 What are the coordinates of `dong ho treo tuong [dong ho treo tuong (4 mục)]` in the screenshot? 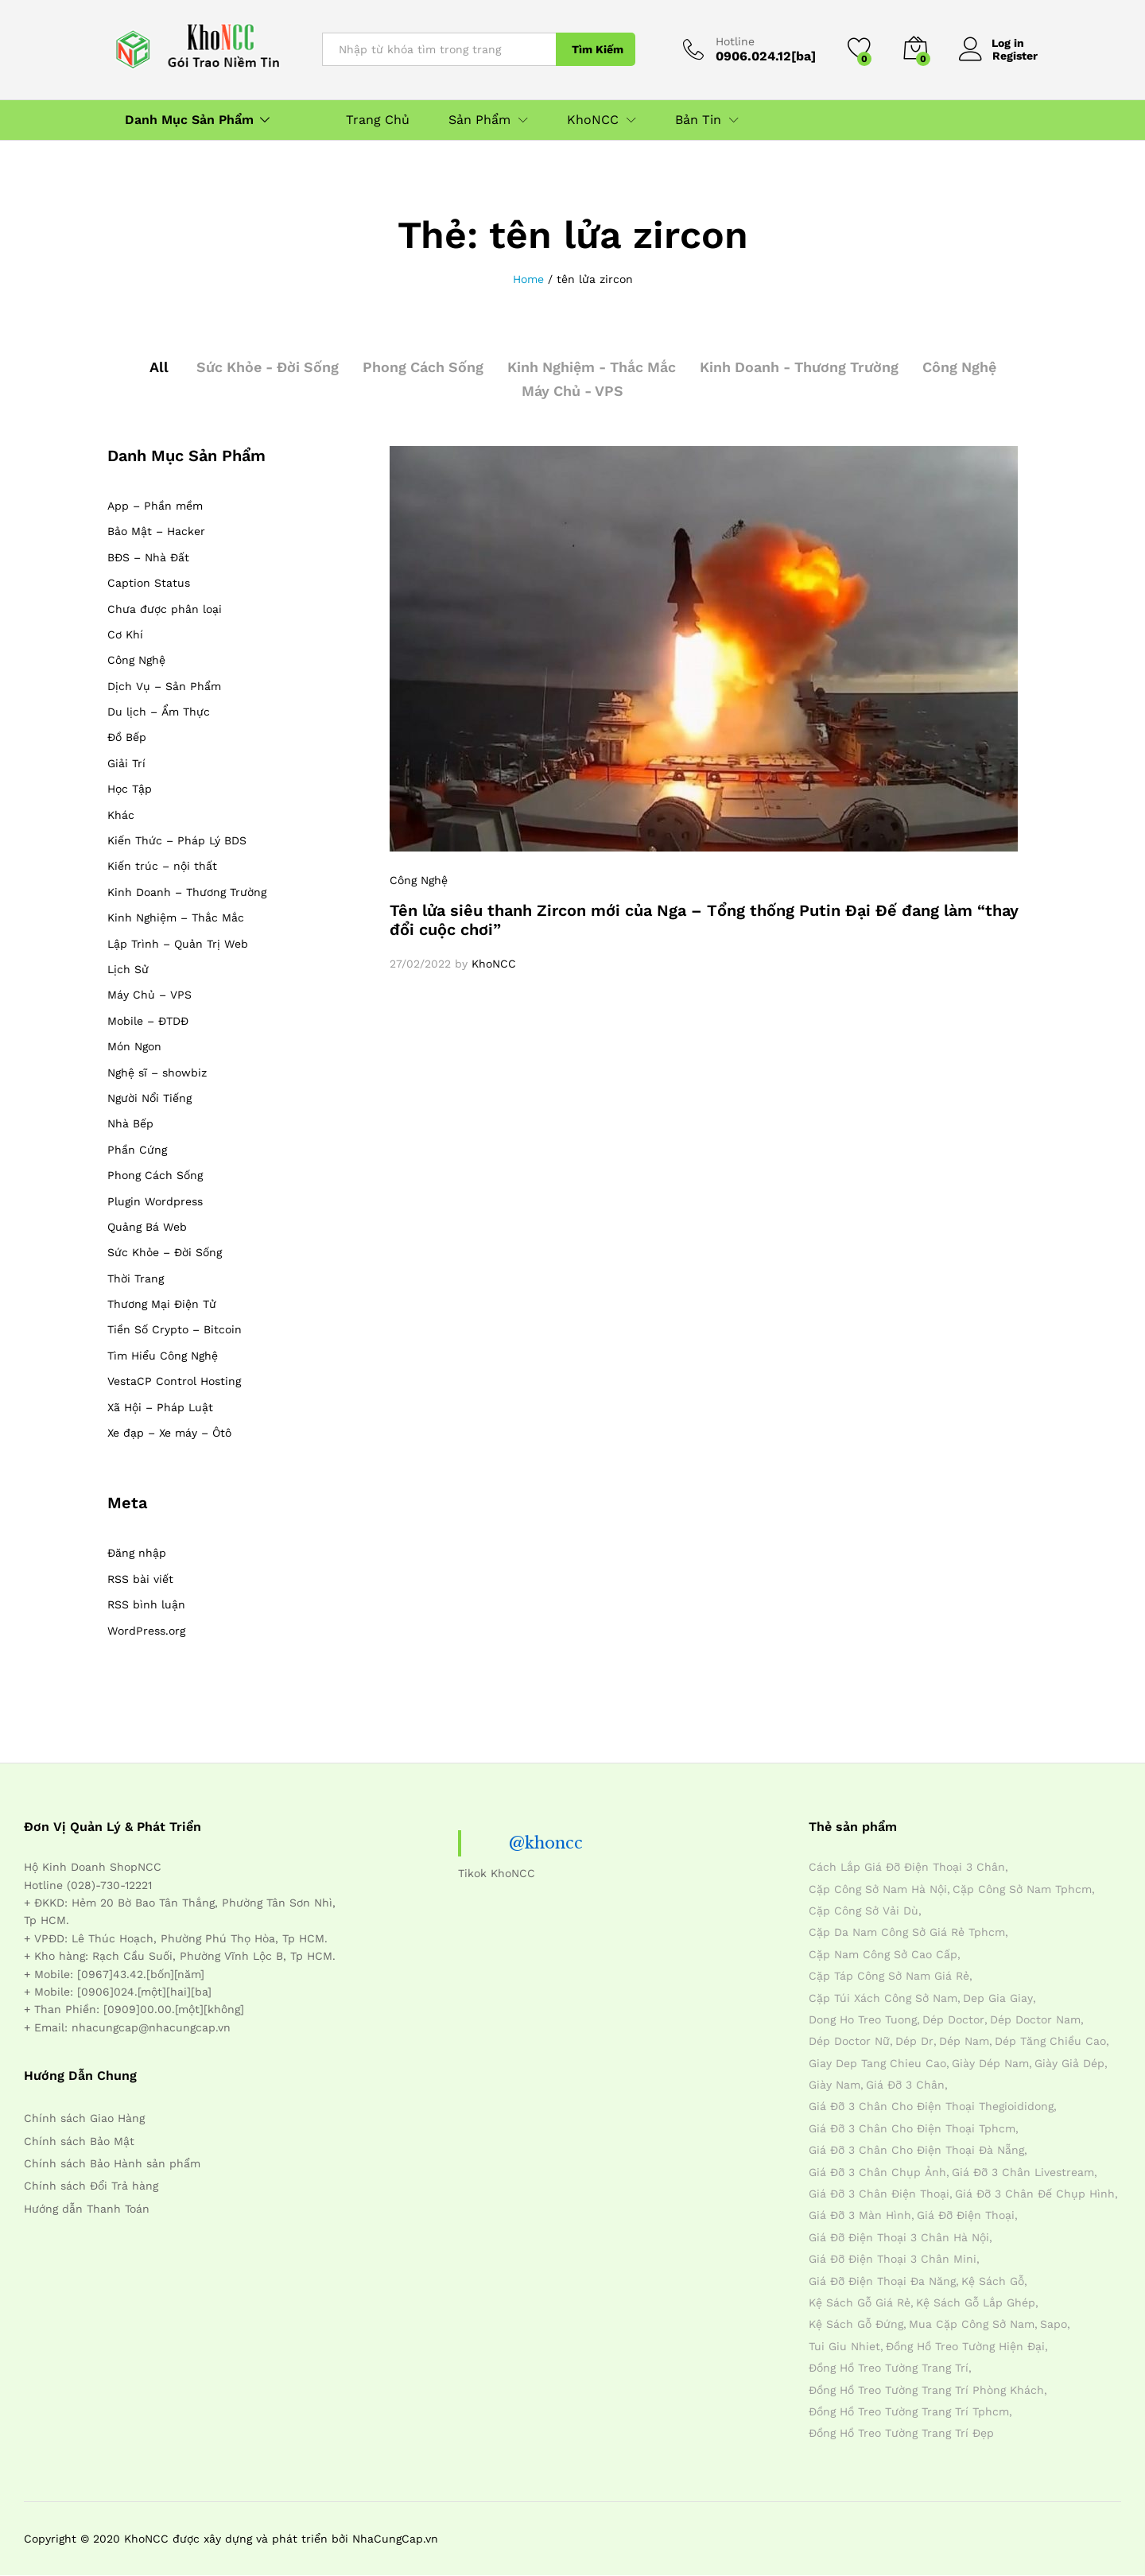 It's located at (863, 2019).